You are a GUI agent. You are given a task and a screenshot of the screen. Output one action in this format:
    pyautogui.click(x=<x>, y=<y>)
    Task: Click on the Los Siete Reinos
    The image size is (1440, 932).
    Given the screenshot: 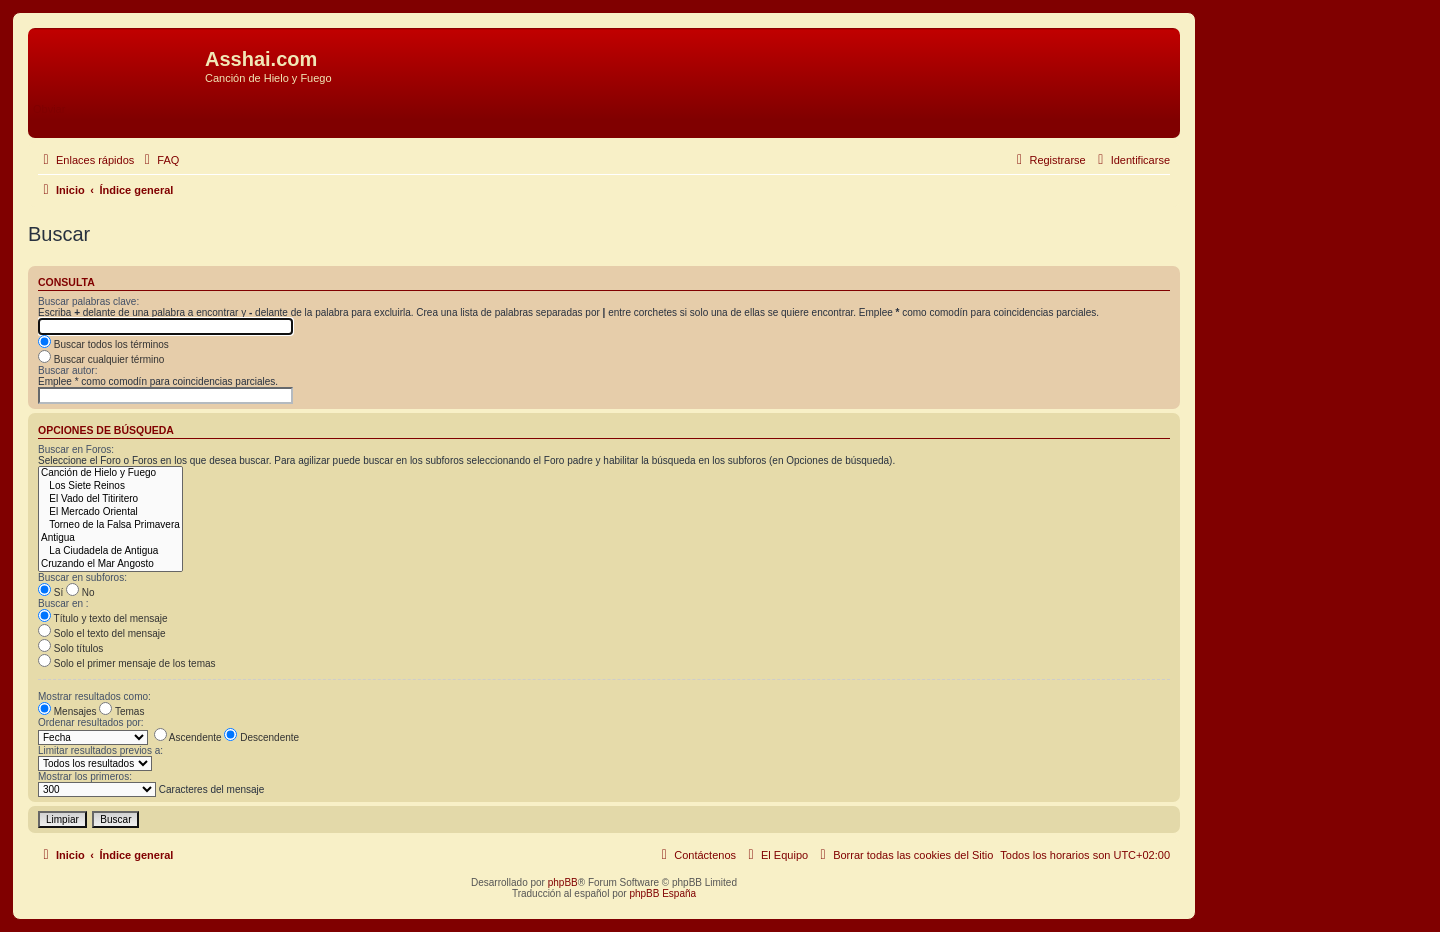 What is the action you would take?
    pyautogui.click(x=110, y=486)
    